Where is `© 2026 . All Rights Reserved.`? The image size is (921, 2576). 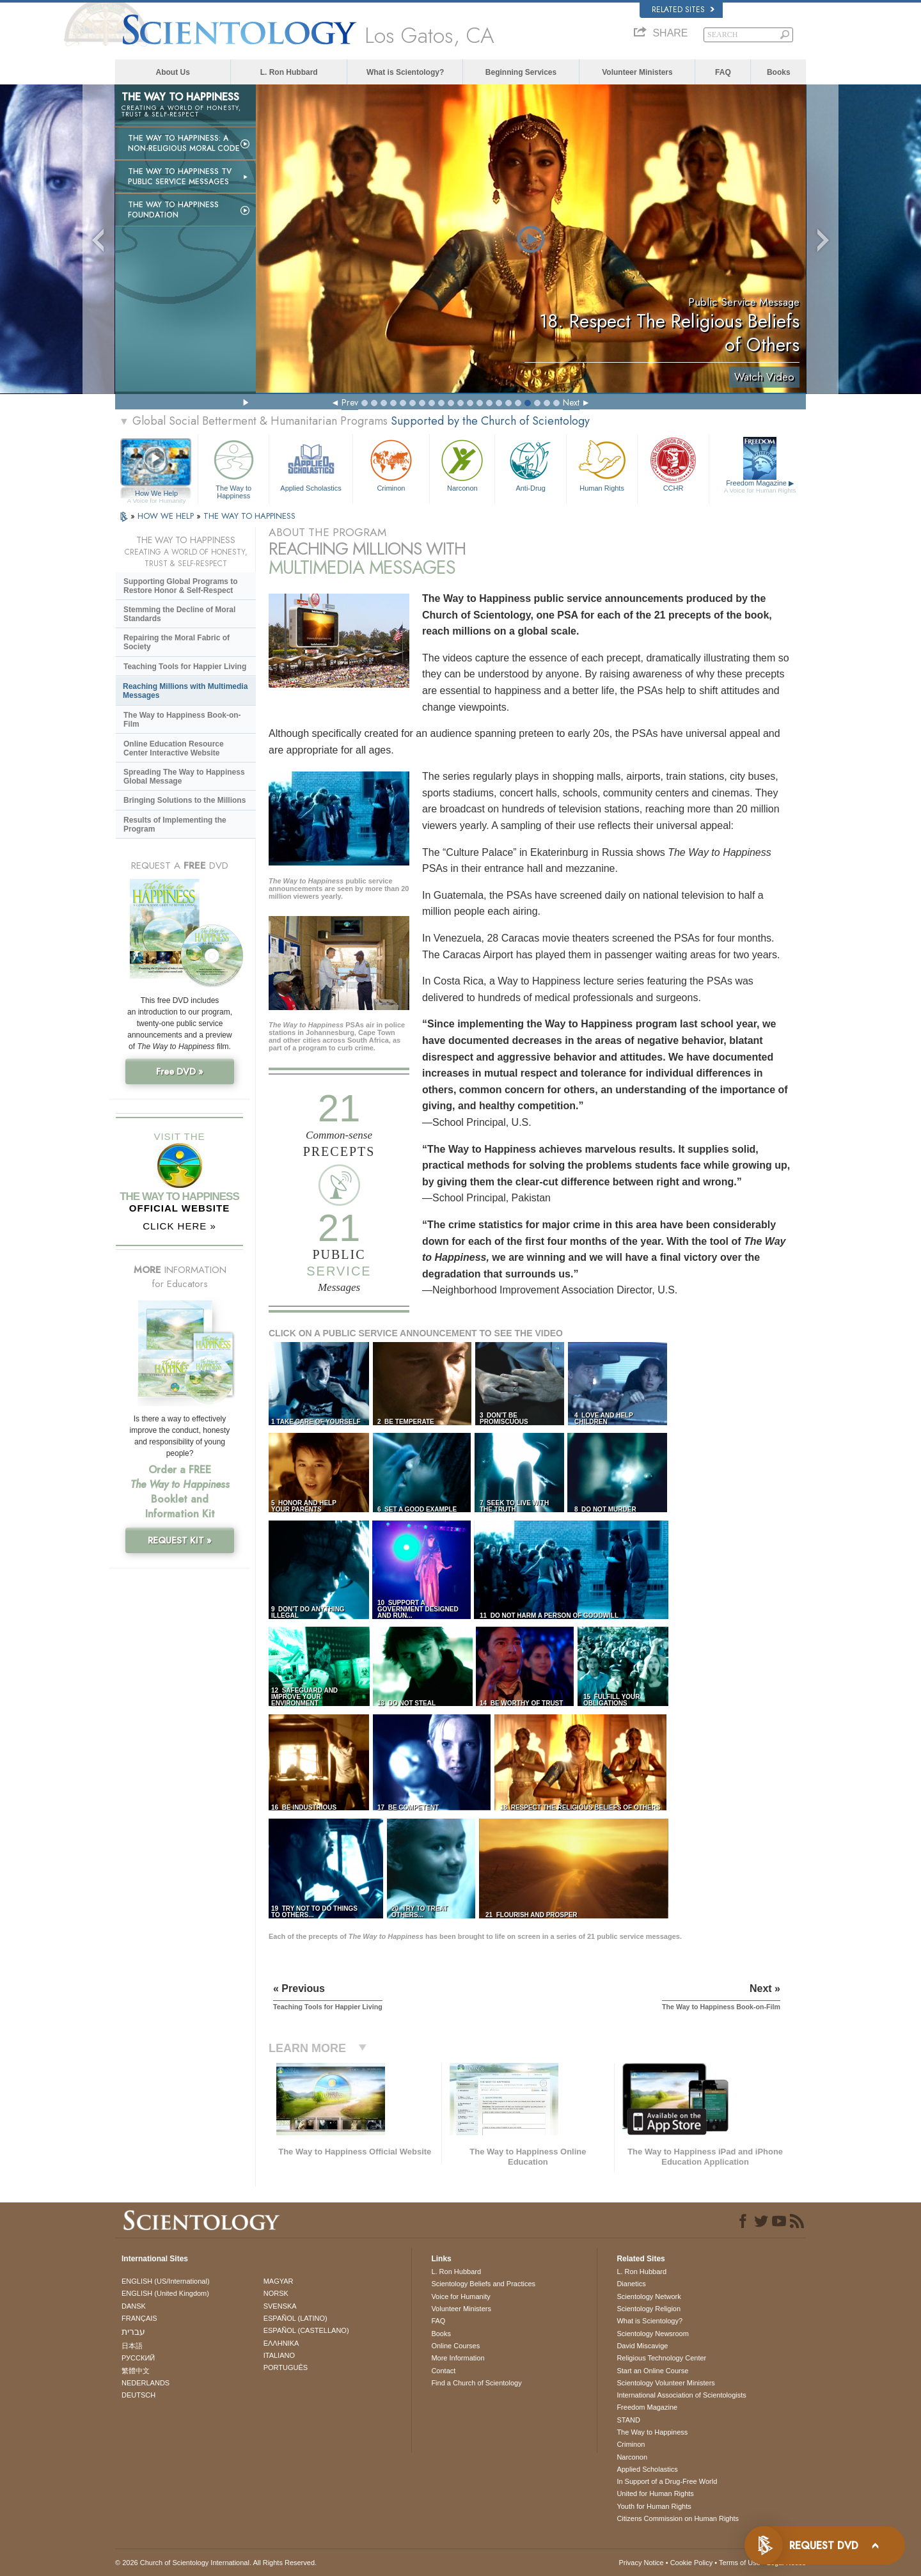 © 2026 . All Rights Reserved. is located at coordinates (216, 2562).